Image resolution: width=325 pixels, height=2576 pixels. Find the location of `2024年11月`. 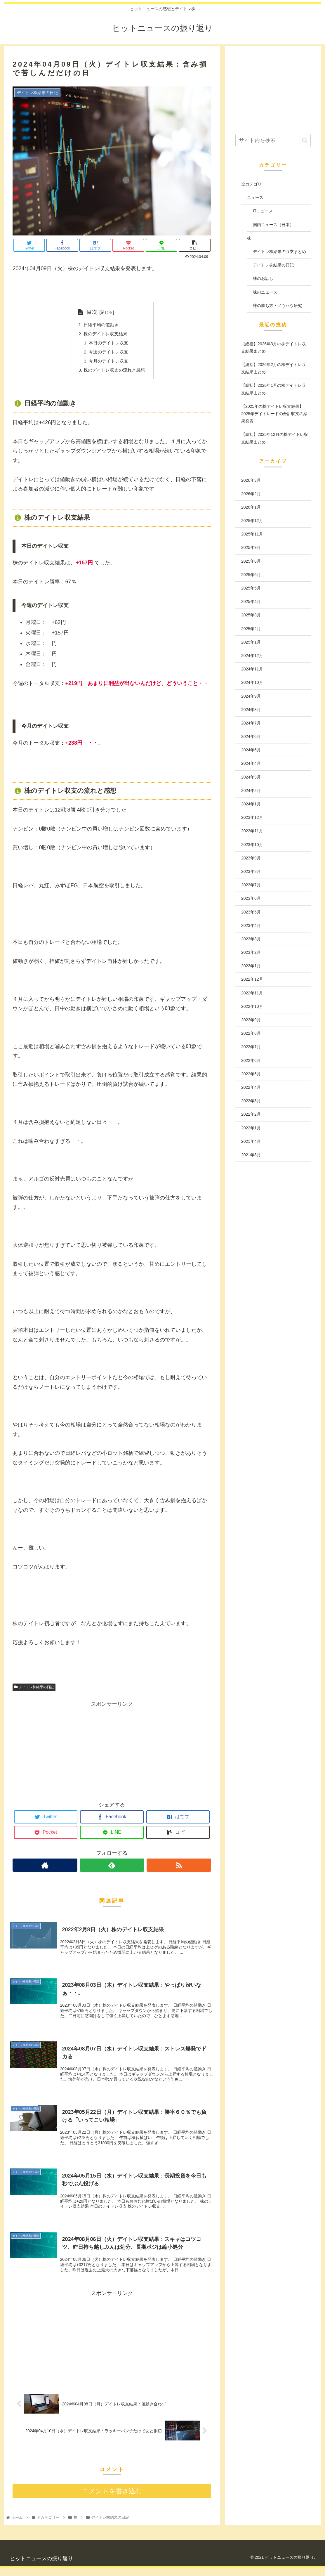

2024年11月 is located at coordinates (252, 669).